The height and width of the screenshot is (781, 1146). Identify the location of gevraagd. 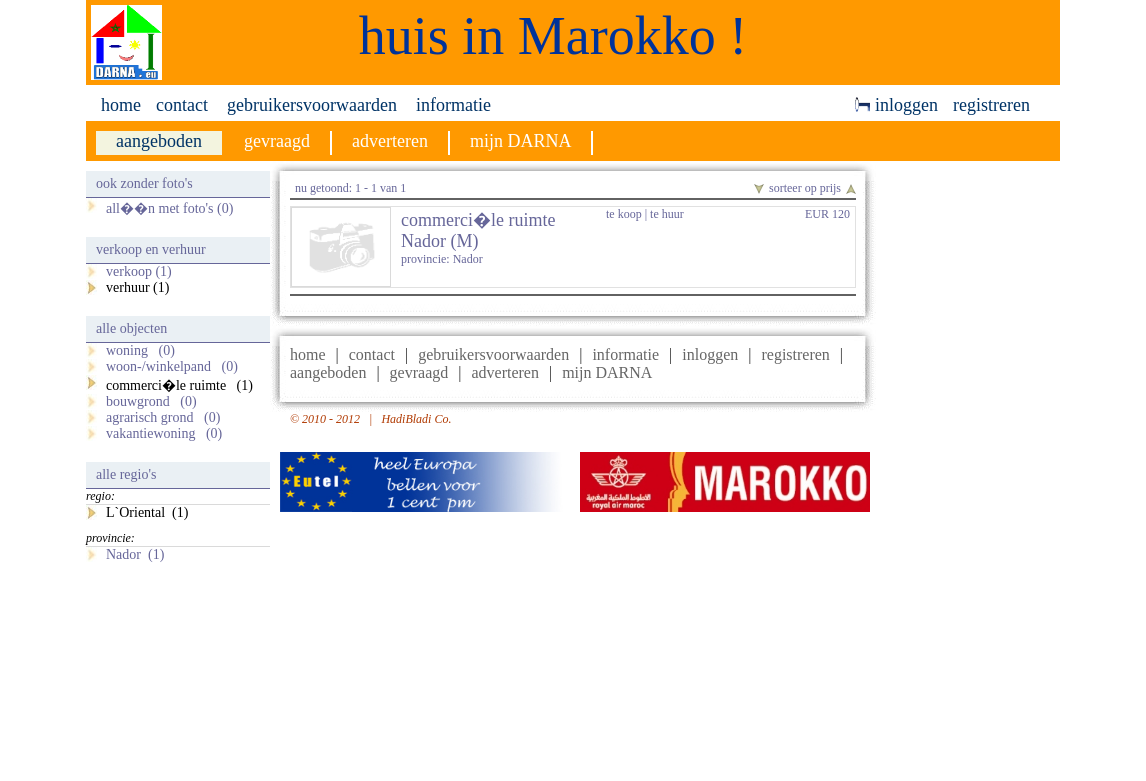
(419, 372).